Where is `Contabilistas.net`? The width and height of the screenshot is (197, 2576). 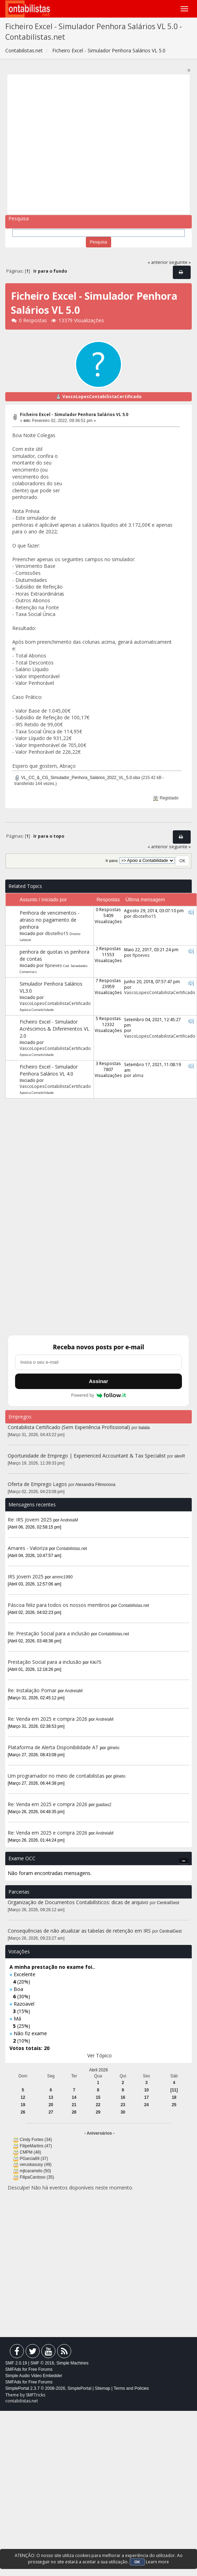
Contabilistas.net is located at coordinates (71, 1548).